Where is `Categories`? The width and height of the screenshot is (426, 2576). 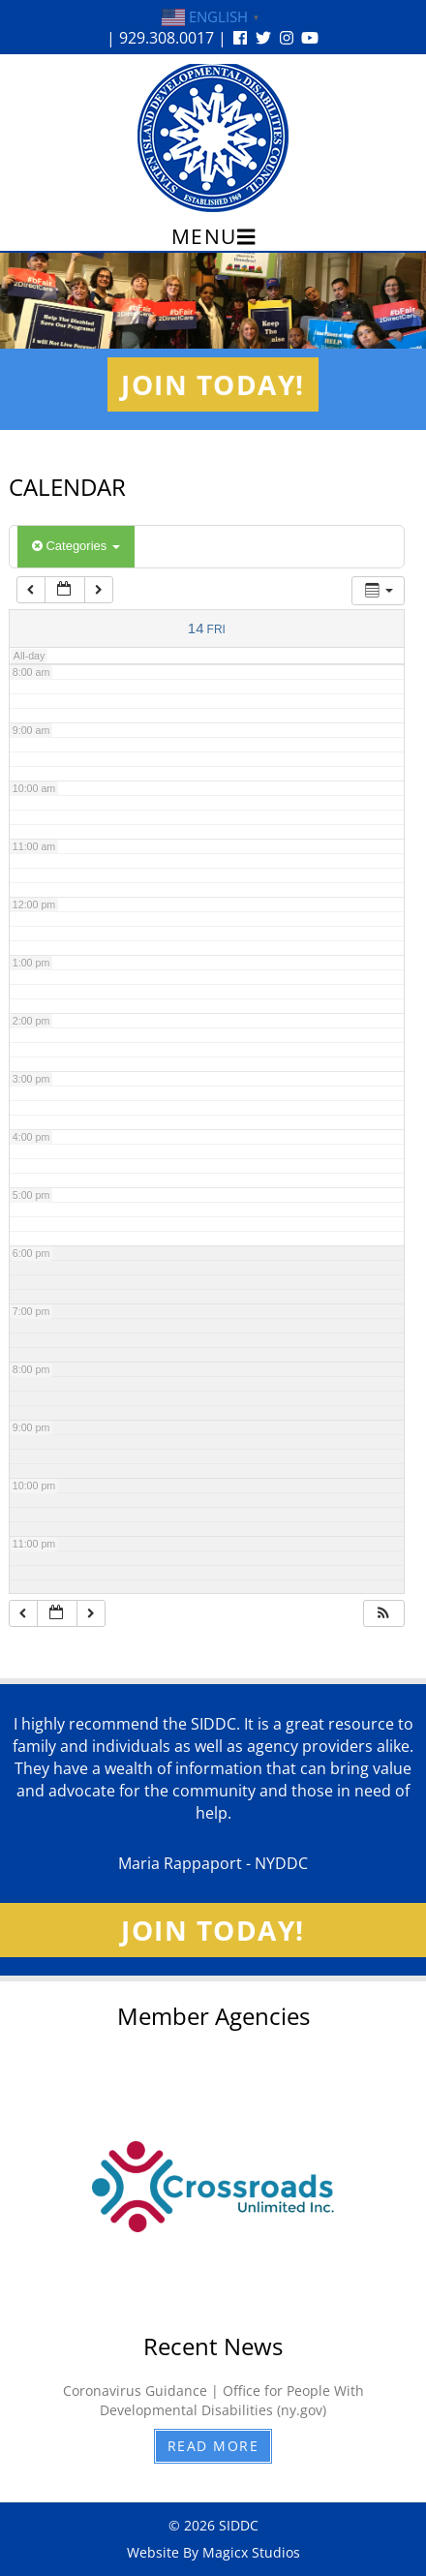 Categories is located at coordinates (76, 545).